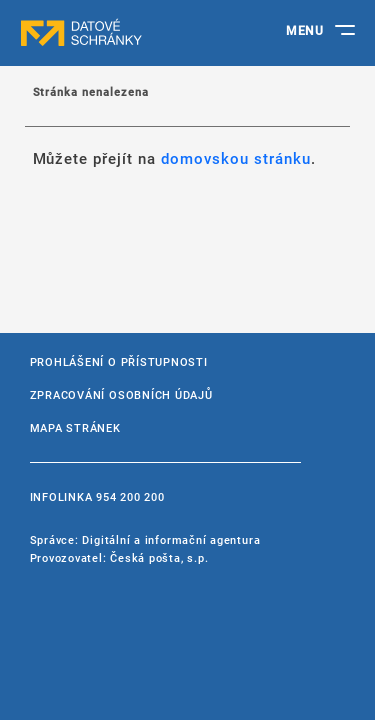 Image resolution: width=375 pixels, height=720 pixels. I want to click on Prohlášení o přístupnosti, so click(119, 361).